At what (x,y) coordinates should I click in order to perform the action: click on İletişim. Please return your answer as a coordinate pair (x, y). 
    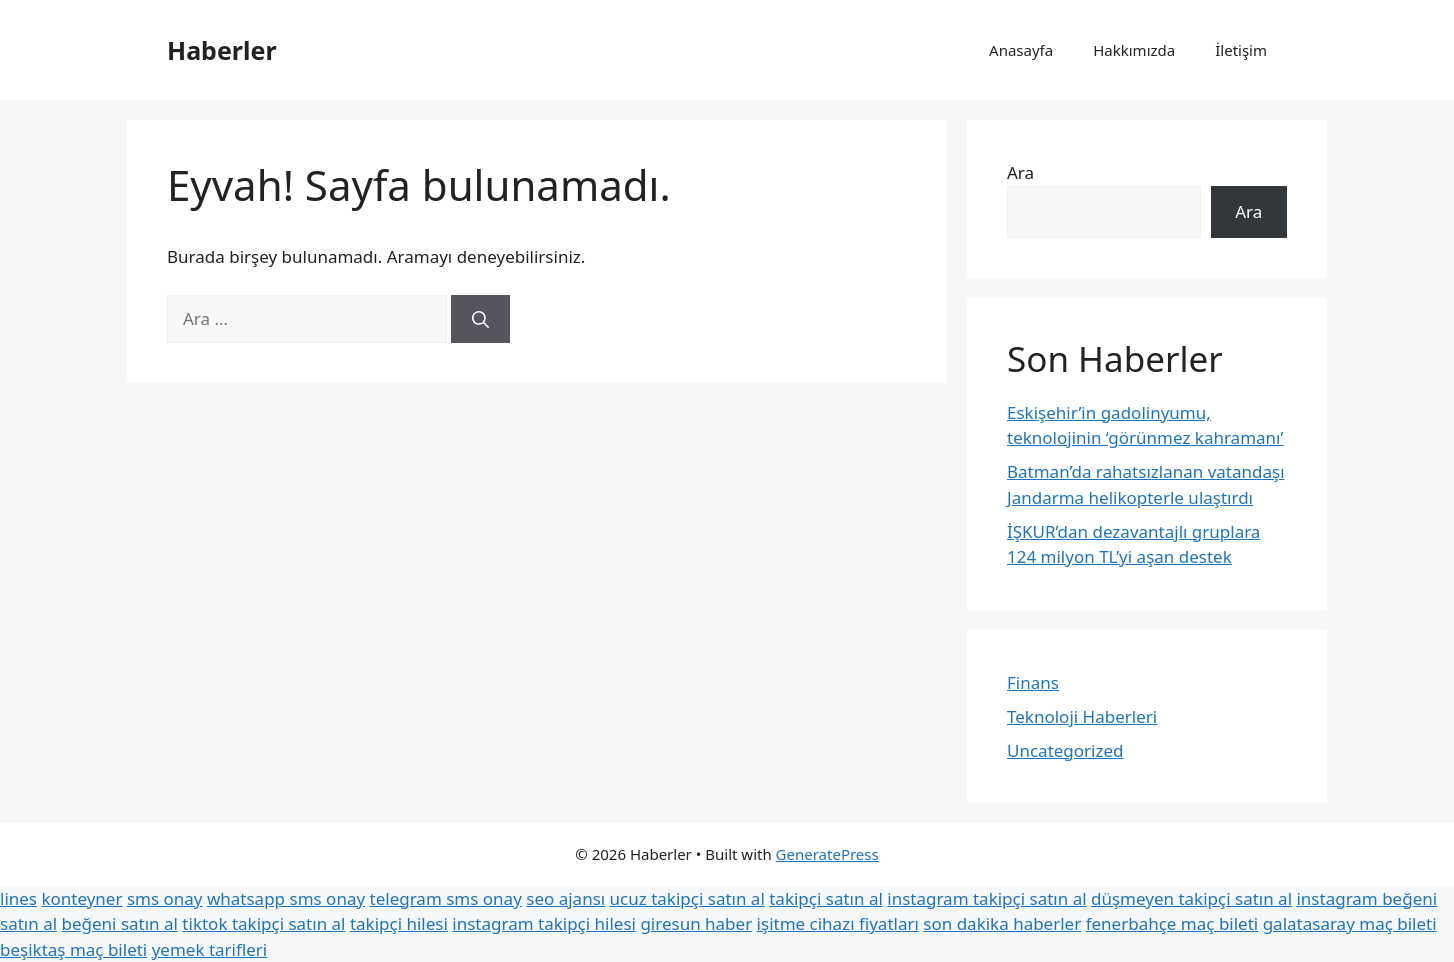
    Looking at the image, I should click on (1241, 50).